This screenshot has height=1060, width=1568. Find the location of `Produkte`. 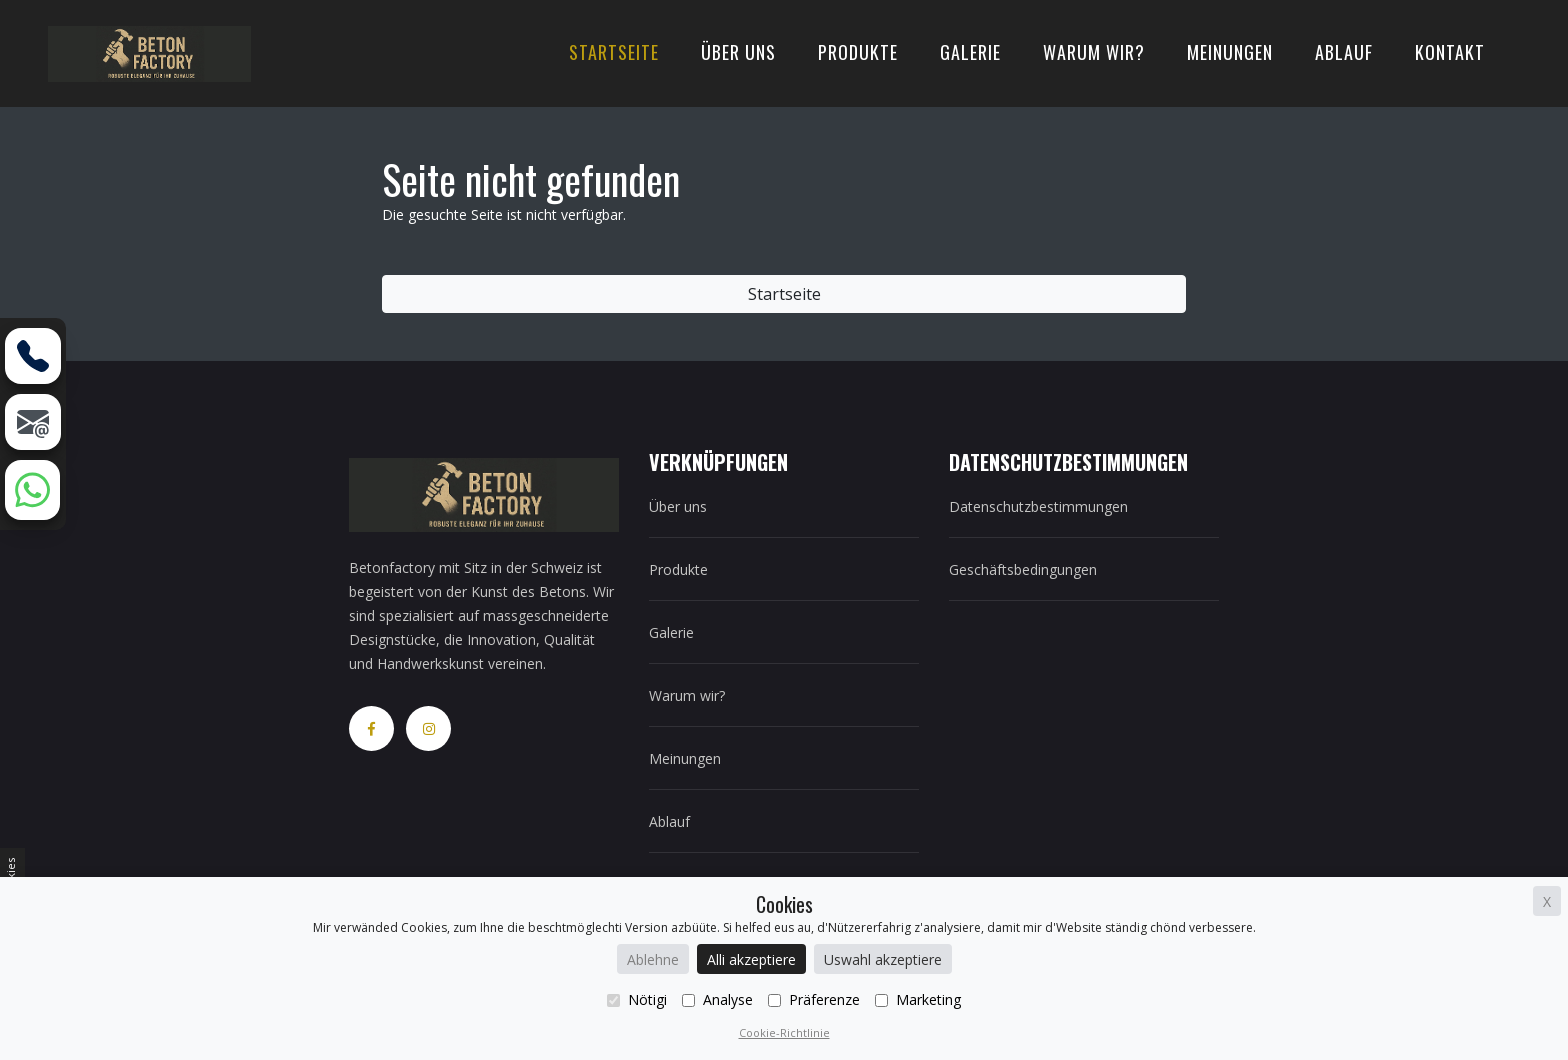

Produkte is located at coordinates (858, 52).